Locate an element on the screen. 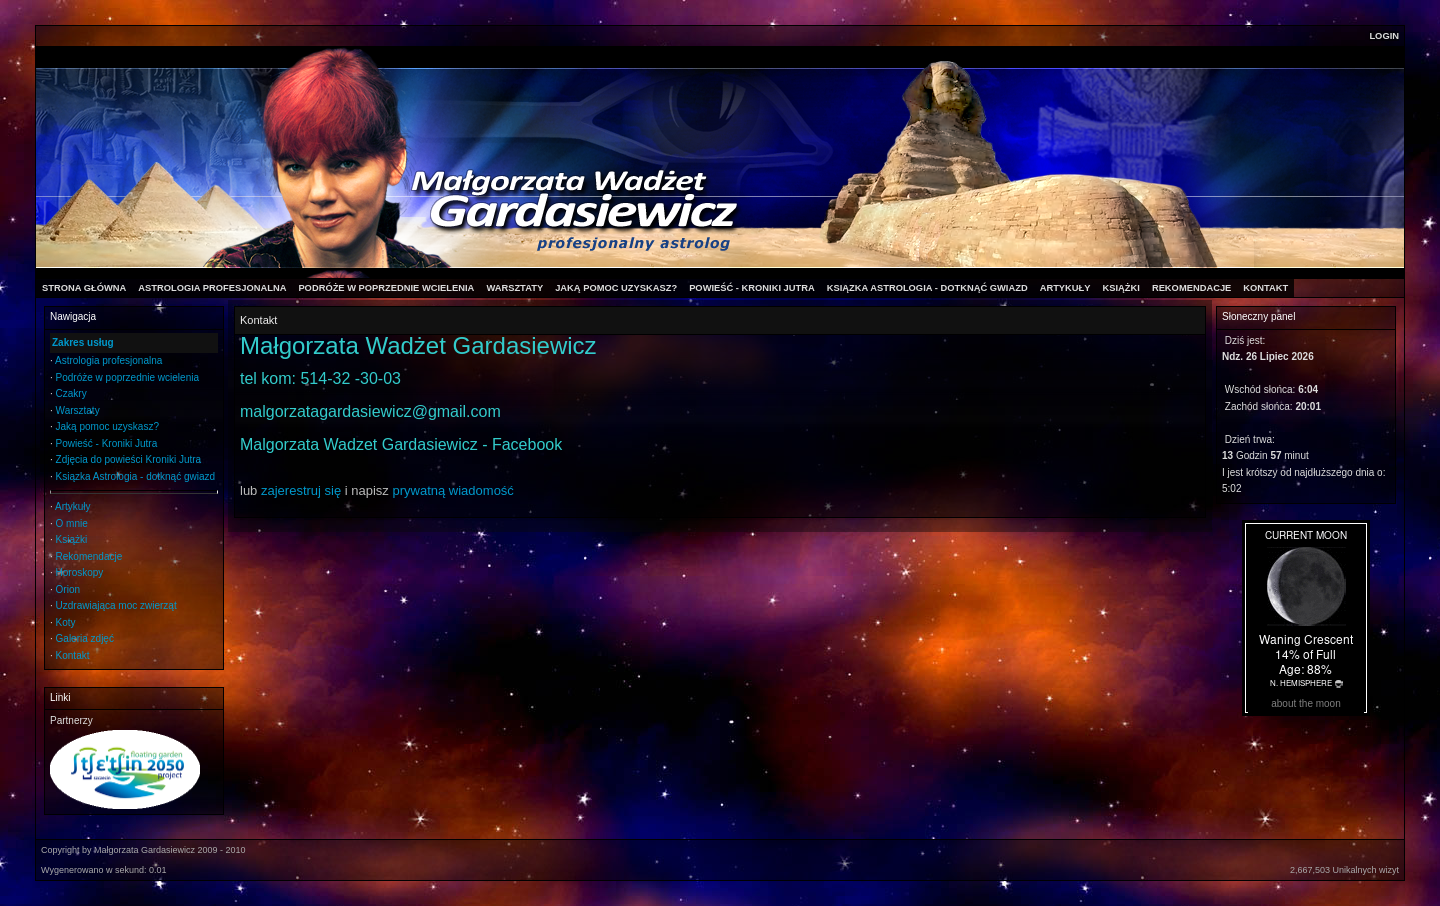  prywatną wiadomość is located at coordinates (452, 490).